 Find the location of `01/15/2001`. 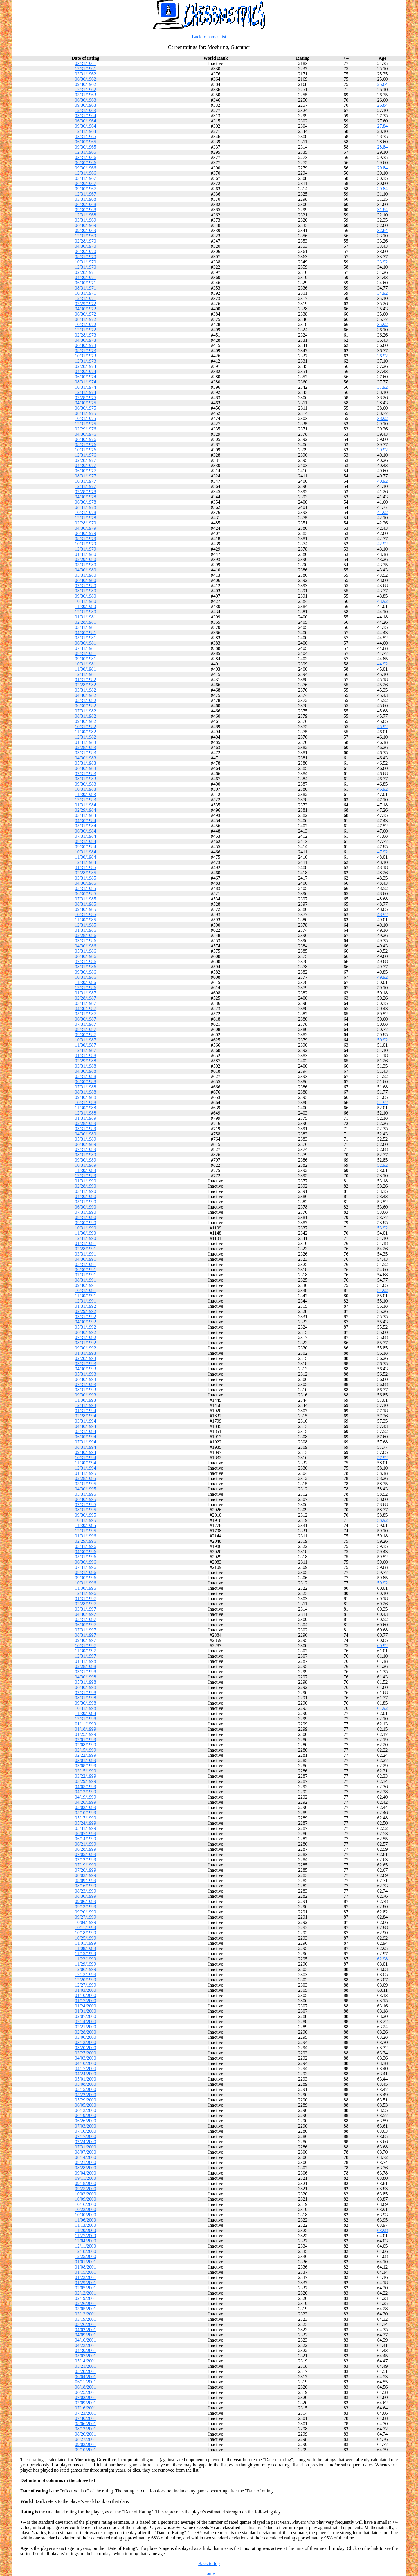

01/15/2001 is located at coordinates (85, 2272).